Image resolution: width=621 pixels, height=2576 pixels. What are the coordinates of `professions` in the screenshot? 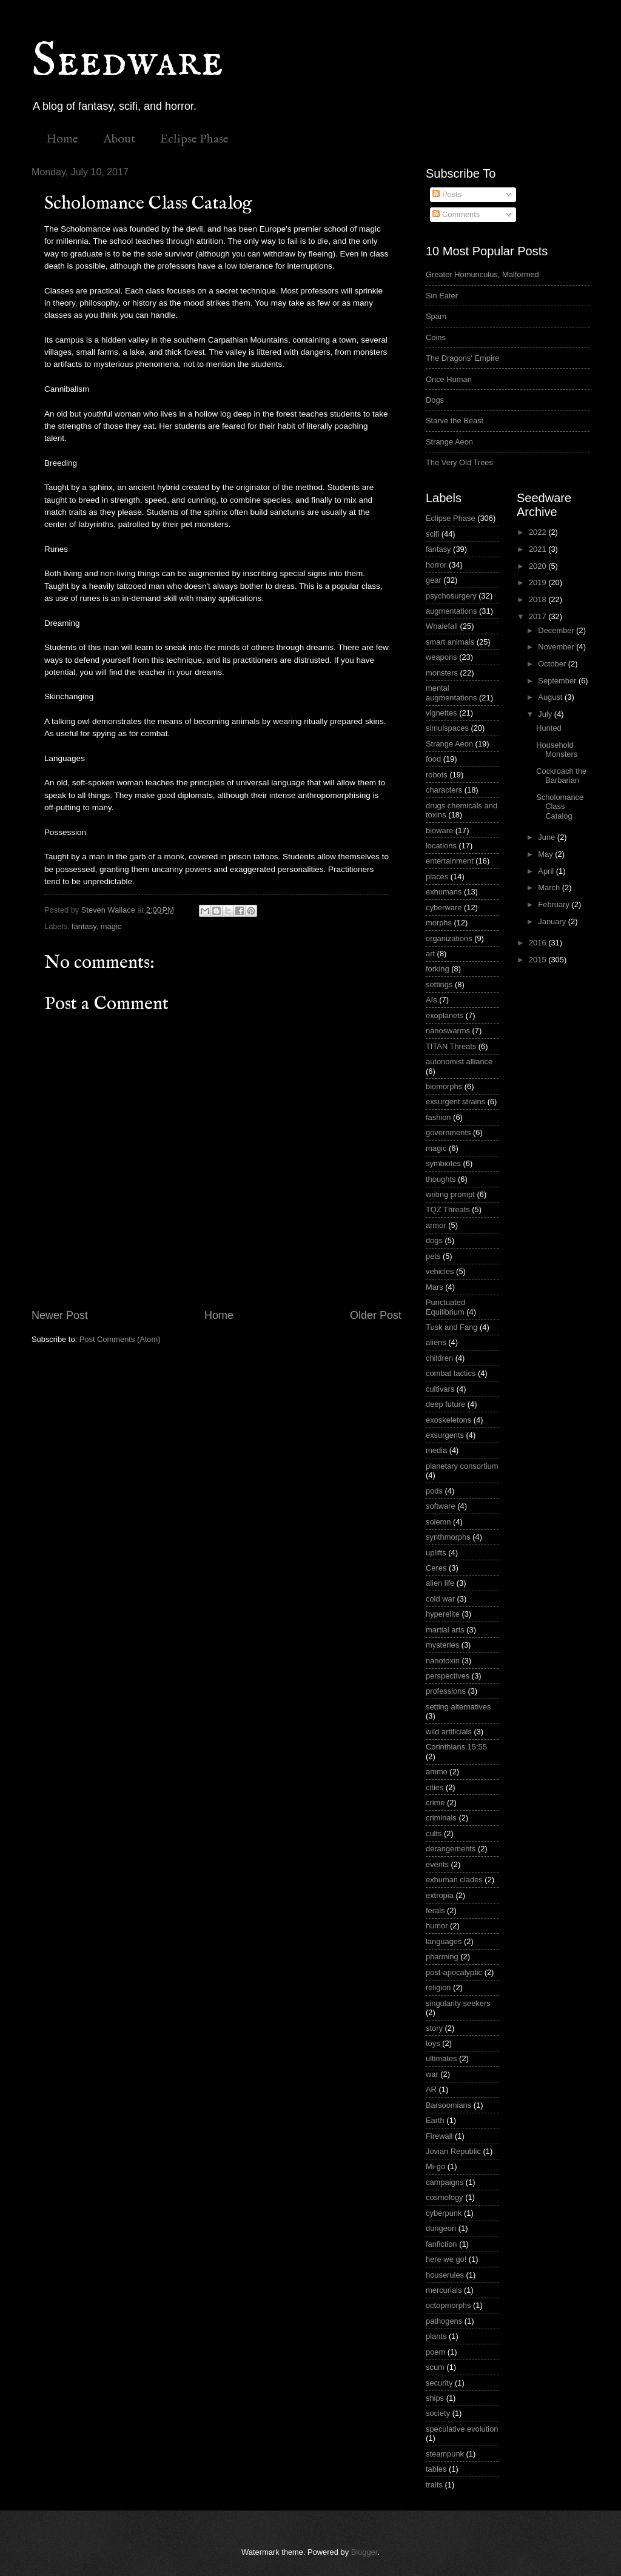 It's located at (446, 1691).